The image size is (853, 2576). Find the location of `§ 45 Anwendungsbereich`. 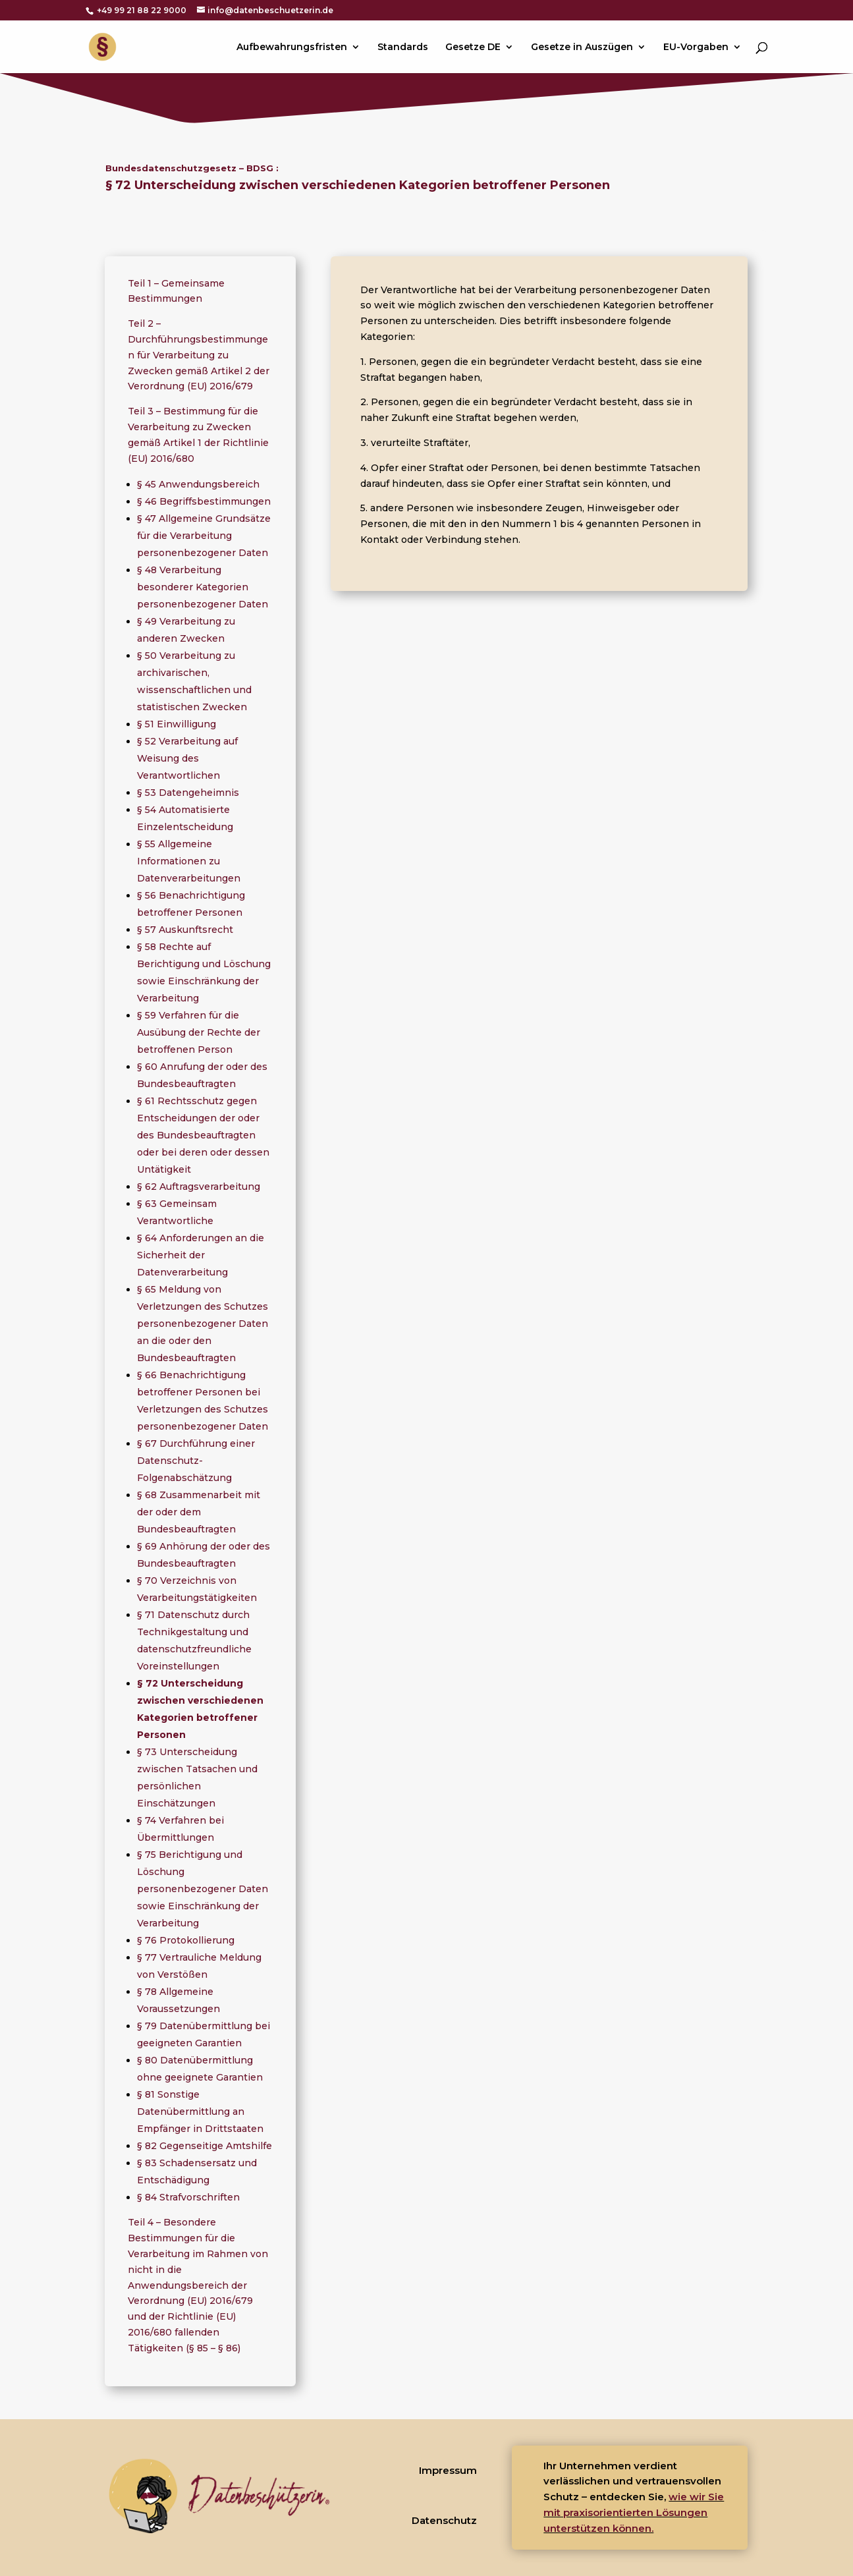

§ 45 Anwendungsbereich is located at coordinates (198, 484).